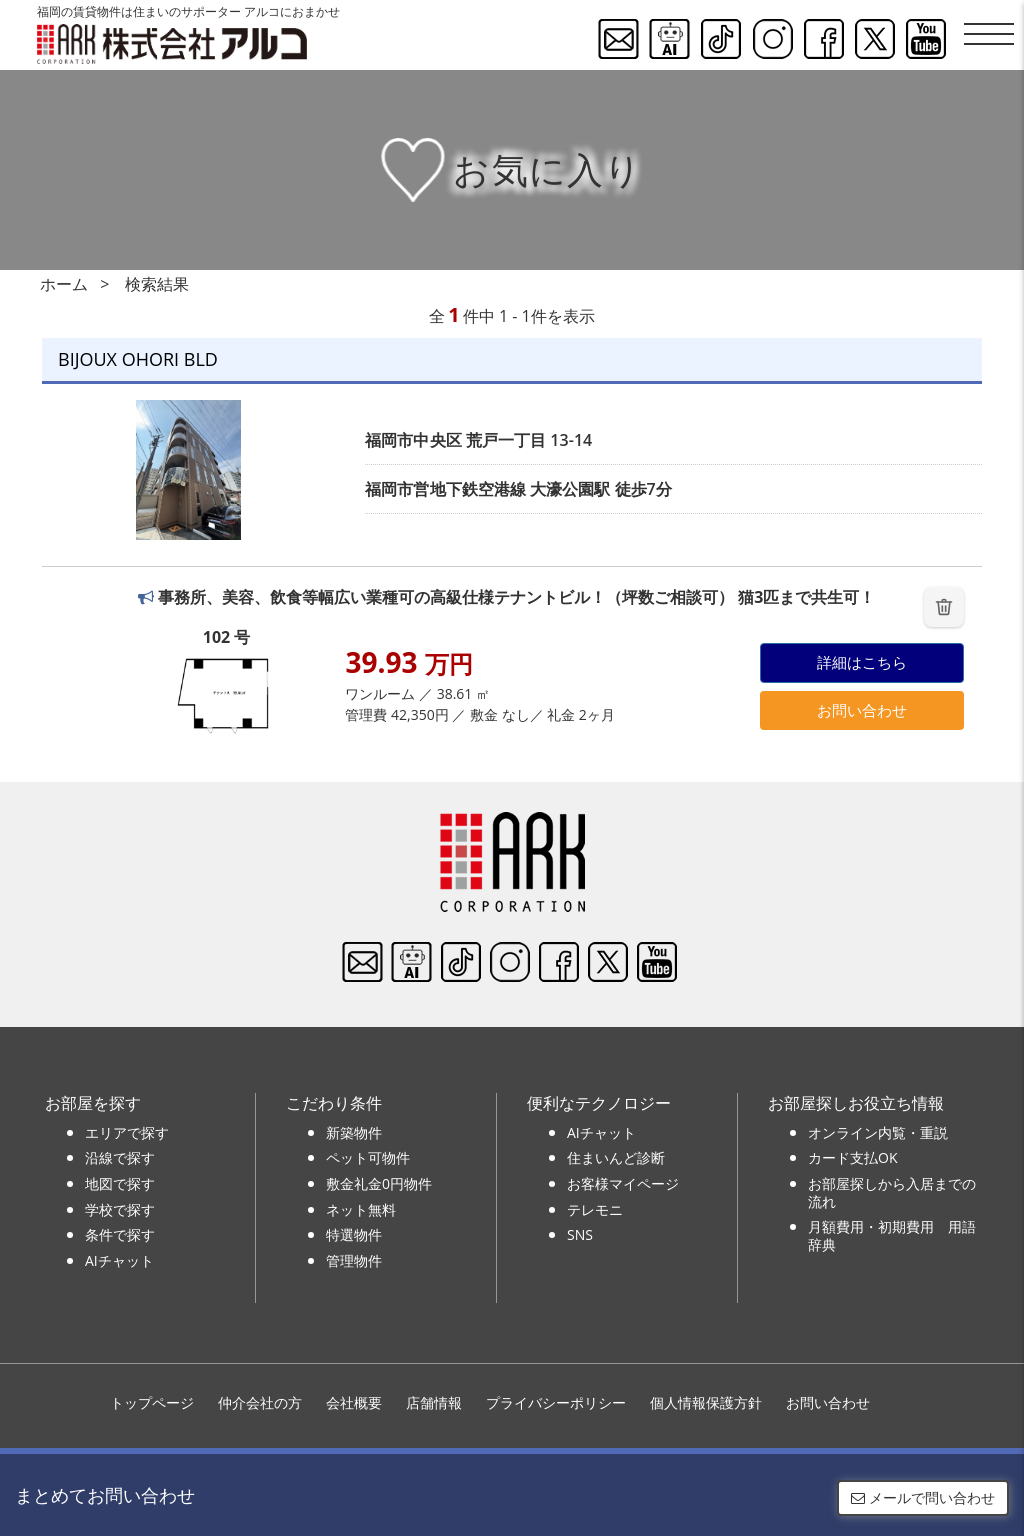 The height and width of the screenshot is (1536, 1024). Describe the element at coordinates (354, 1132) in the screenshot. I see `新築物件` at that location.